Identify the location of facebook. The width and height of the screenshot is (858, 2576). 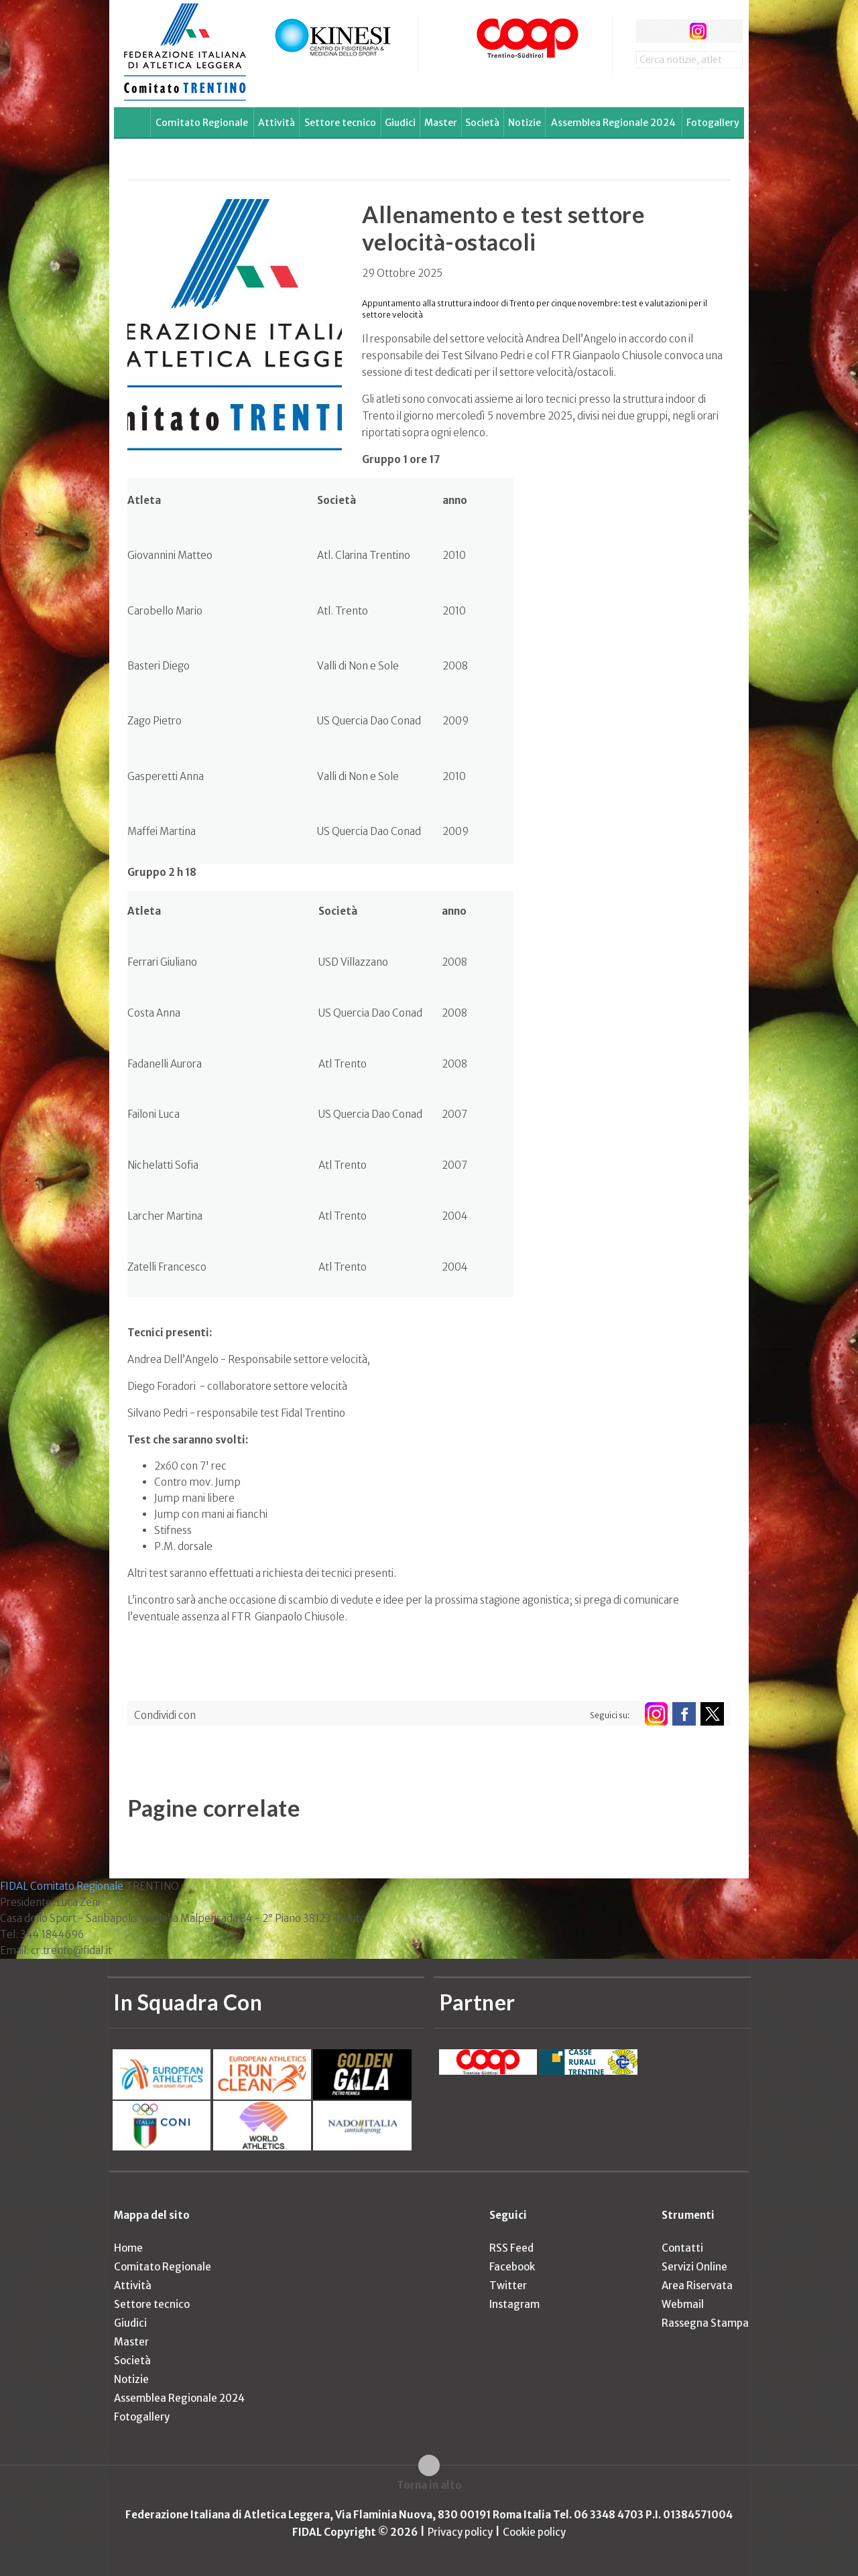
(647, 31).